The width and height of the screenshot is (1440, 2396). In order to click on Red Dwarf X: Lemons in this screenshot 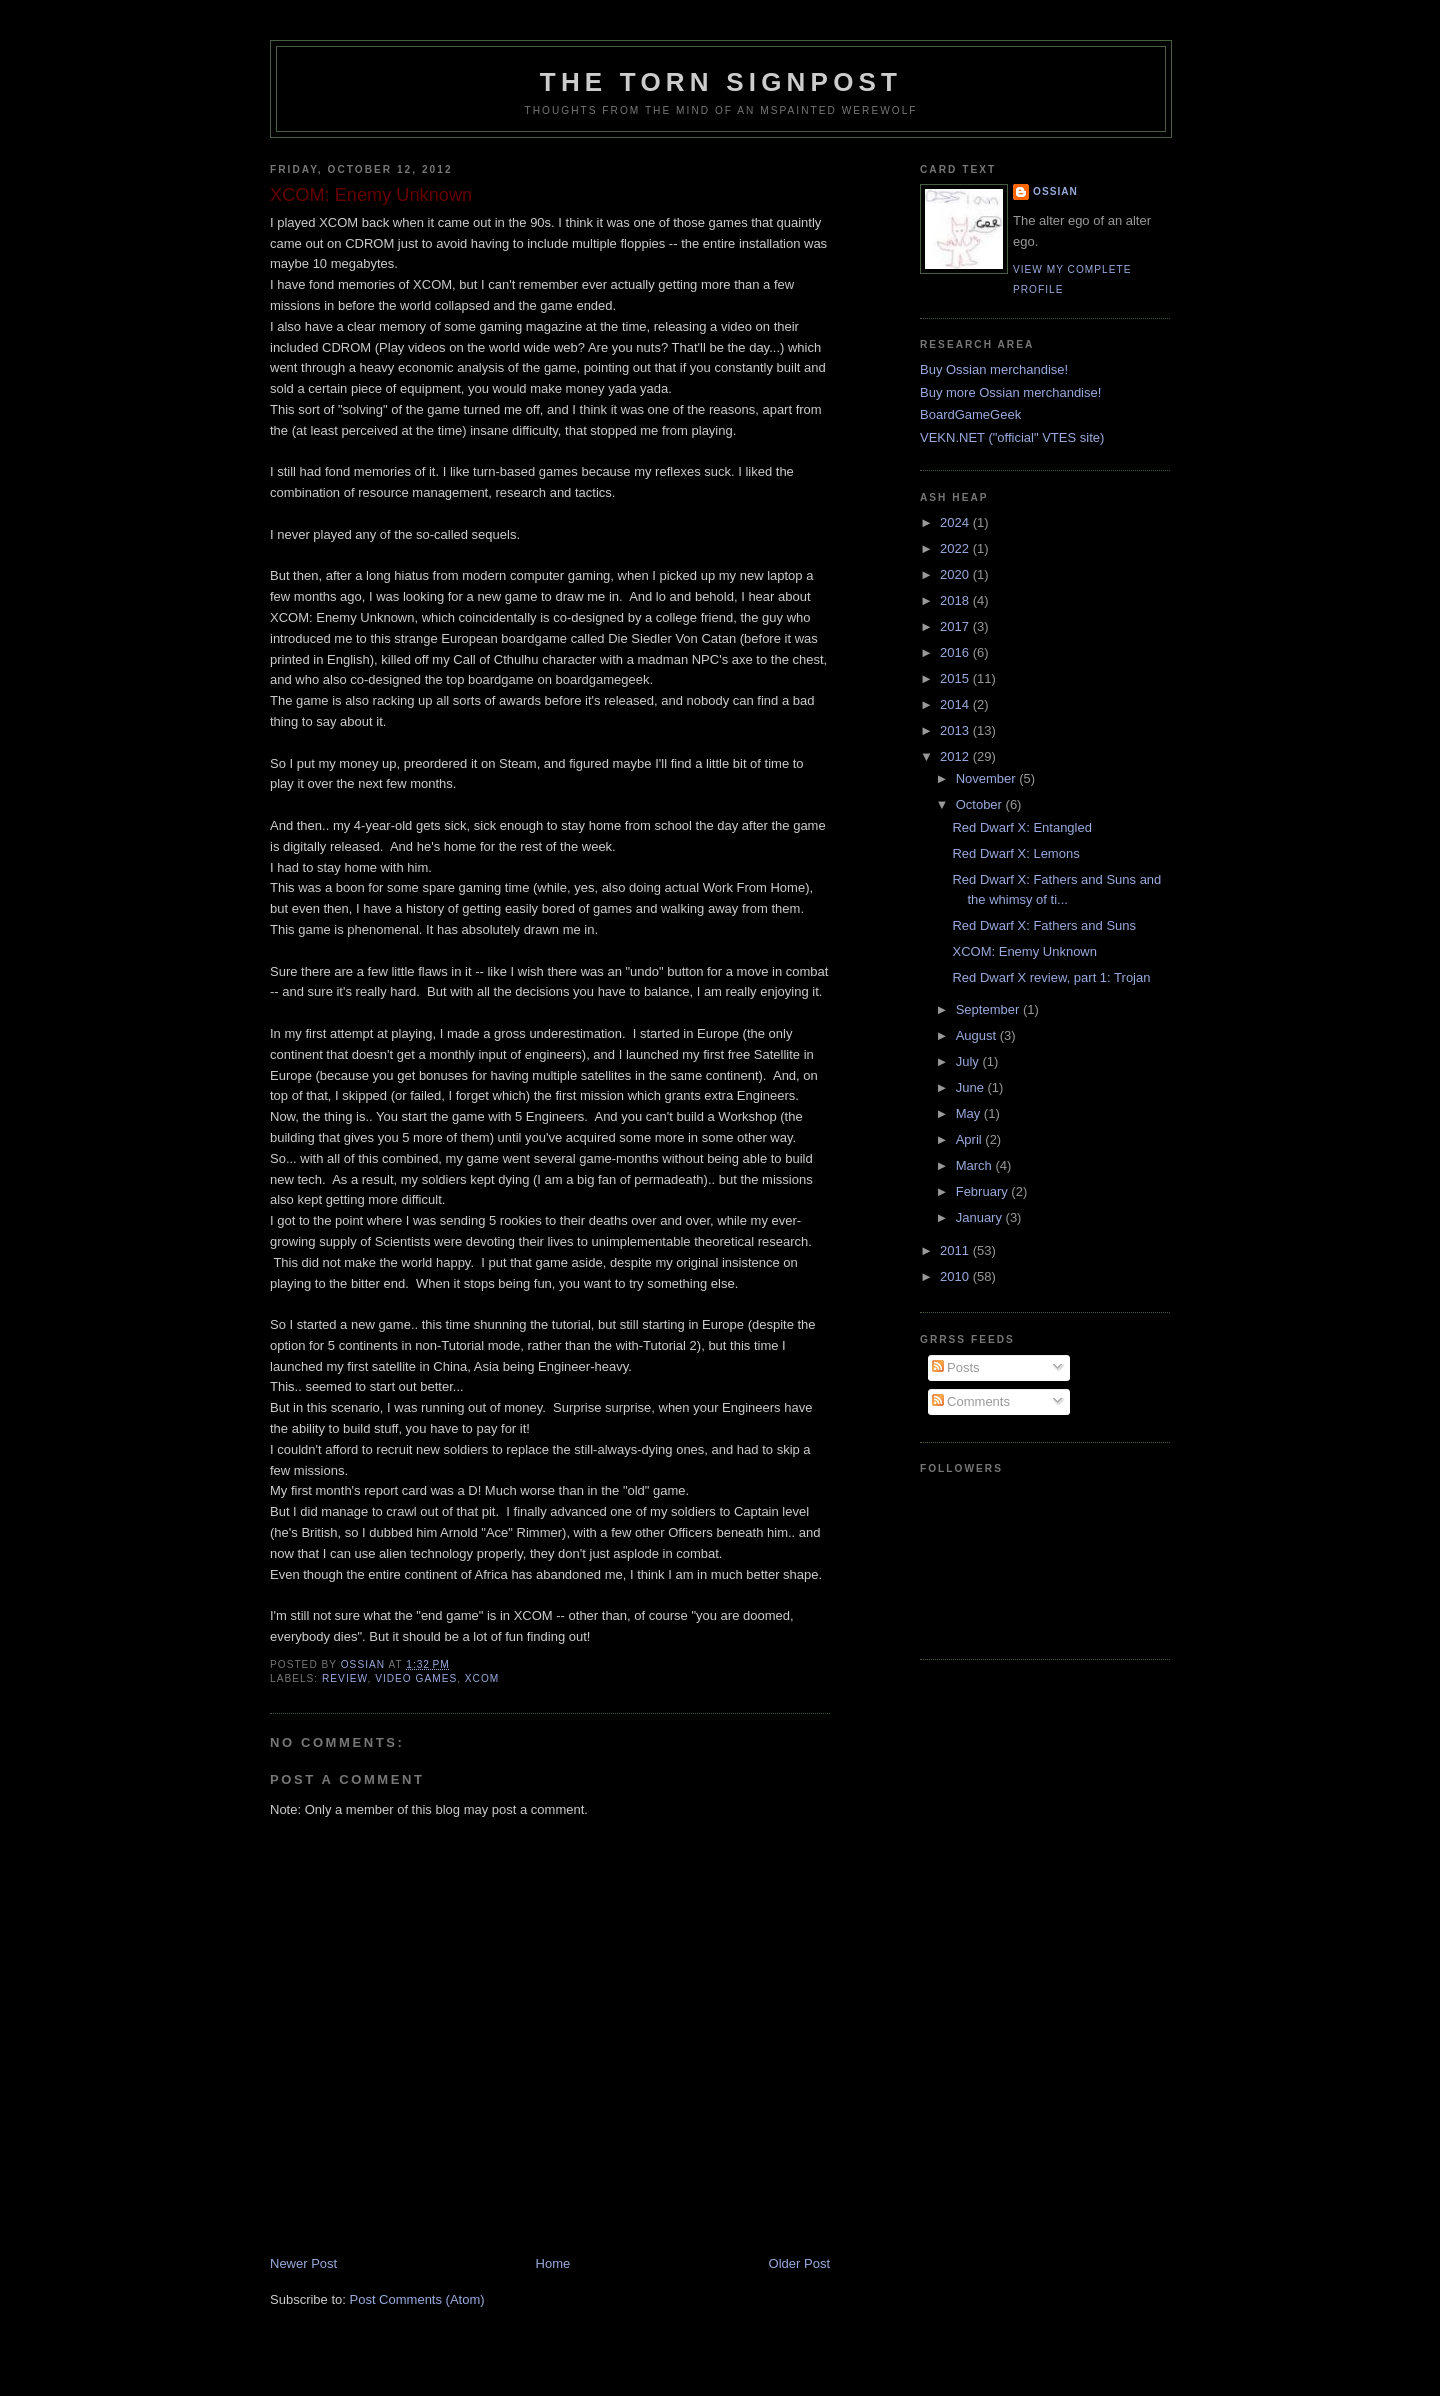, I will do `click(1015, 853)`.